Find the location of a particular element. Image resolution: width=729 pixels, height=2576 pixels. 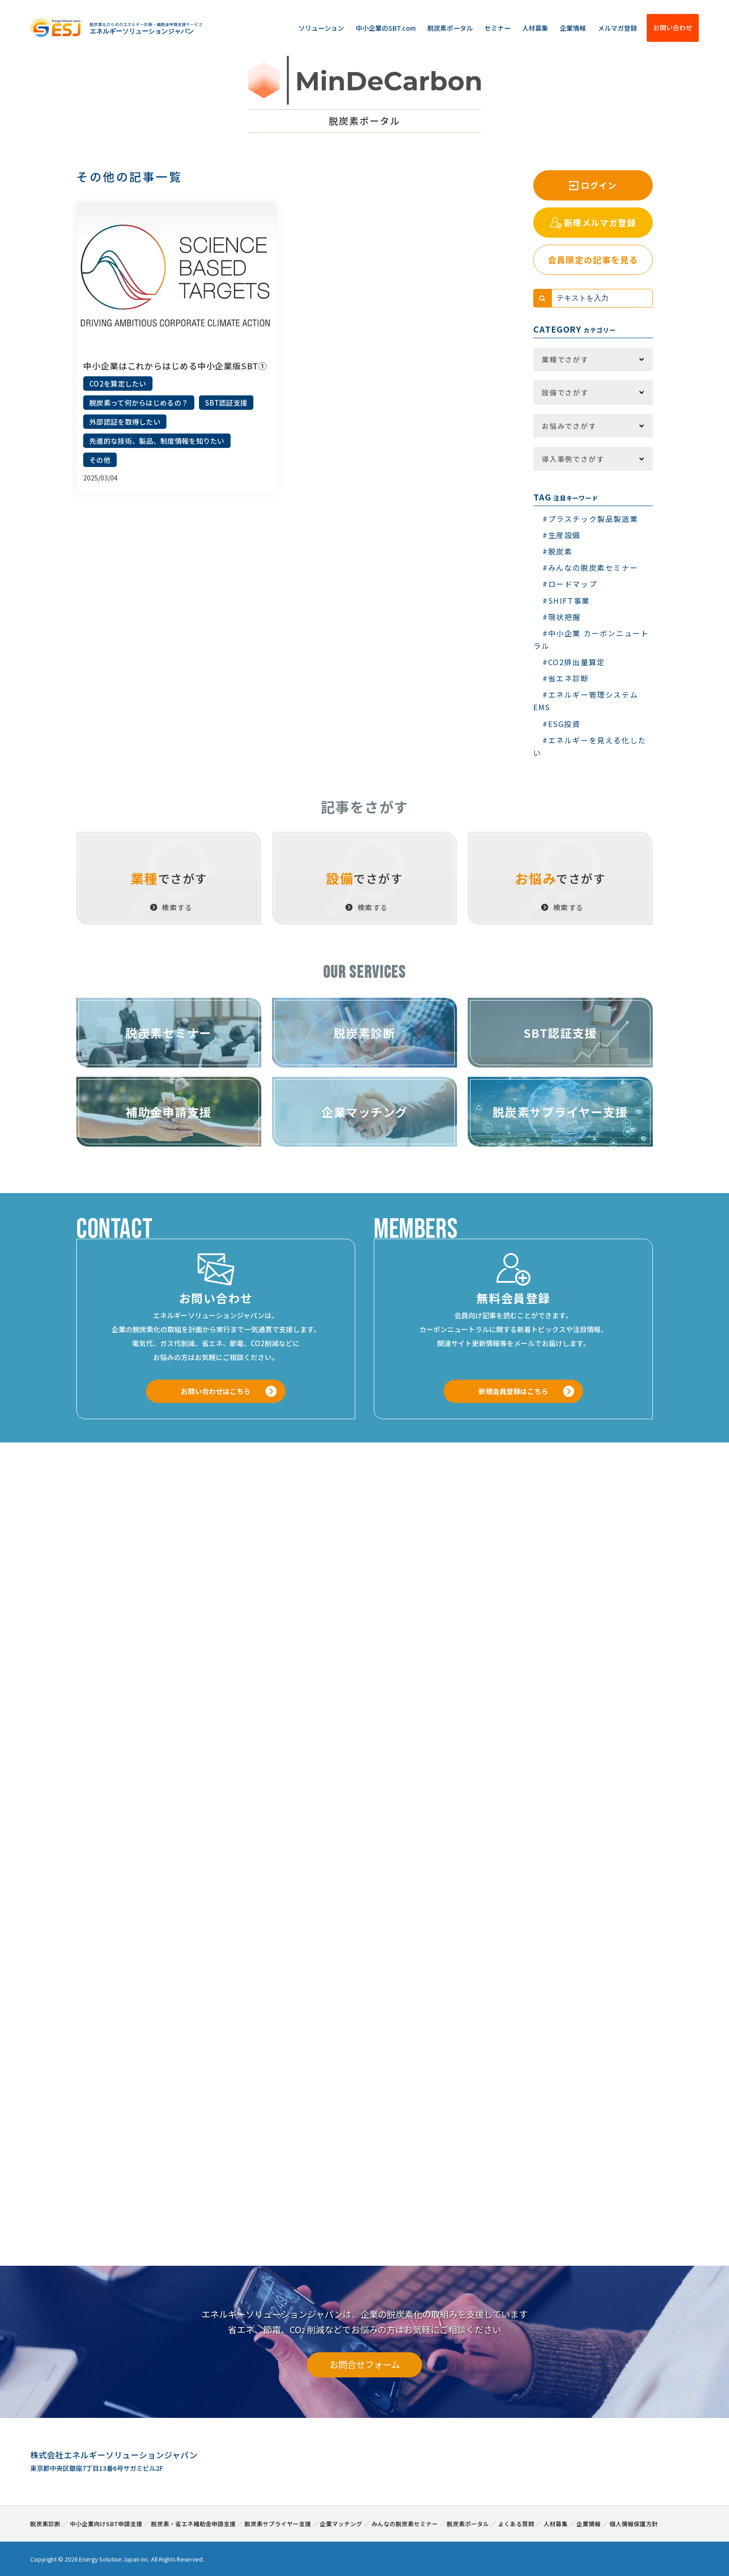

脱炭素サプライヤー支援 is located at coordinates (278, 2522).